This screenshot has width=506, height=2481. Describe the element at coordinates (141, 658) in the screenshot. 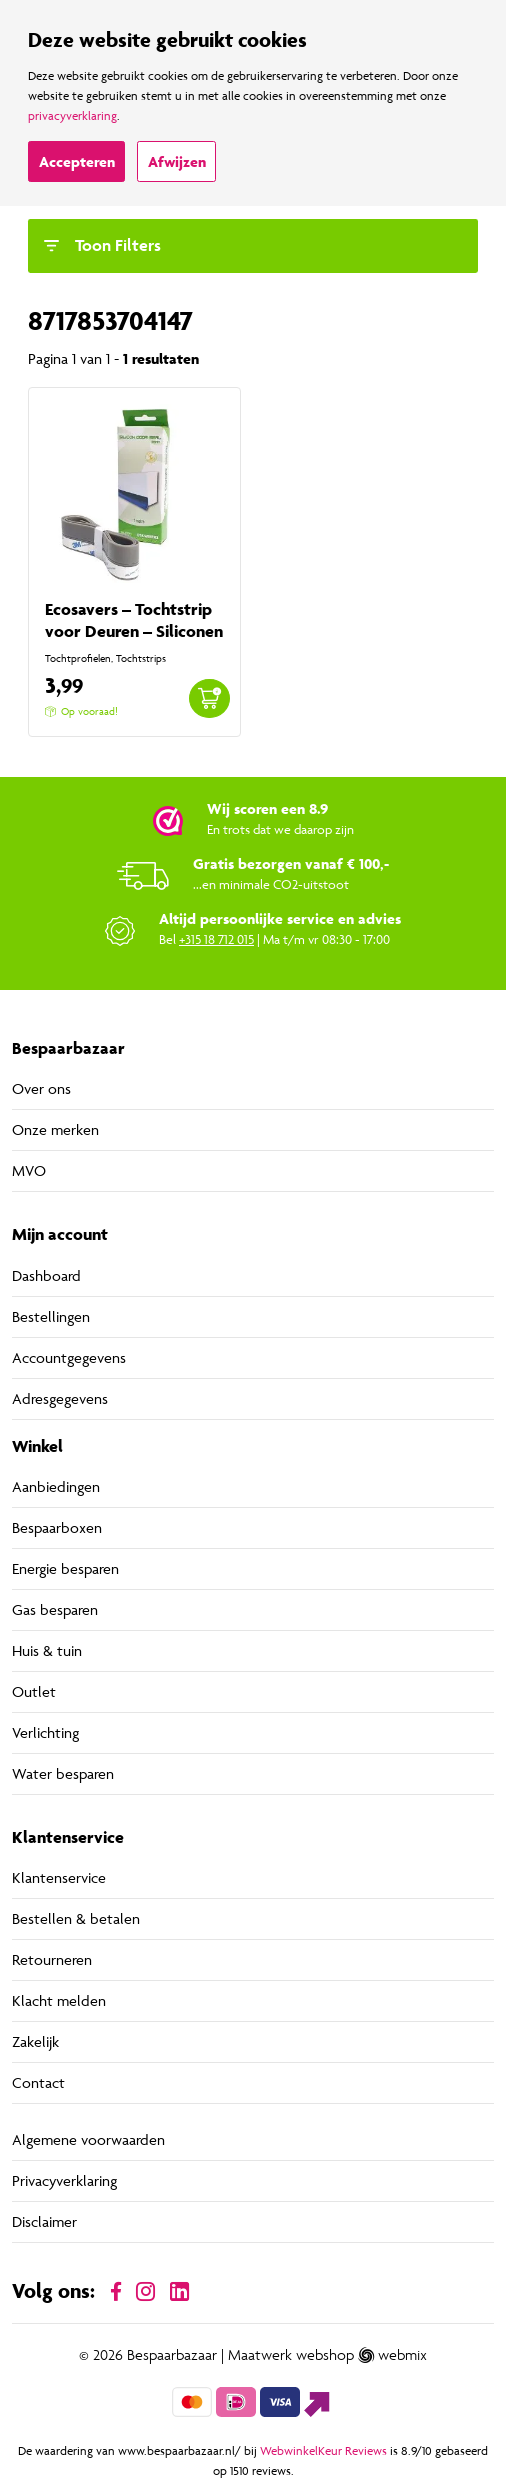

I see `Tochtstrips` at that location.